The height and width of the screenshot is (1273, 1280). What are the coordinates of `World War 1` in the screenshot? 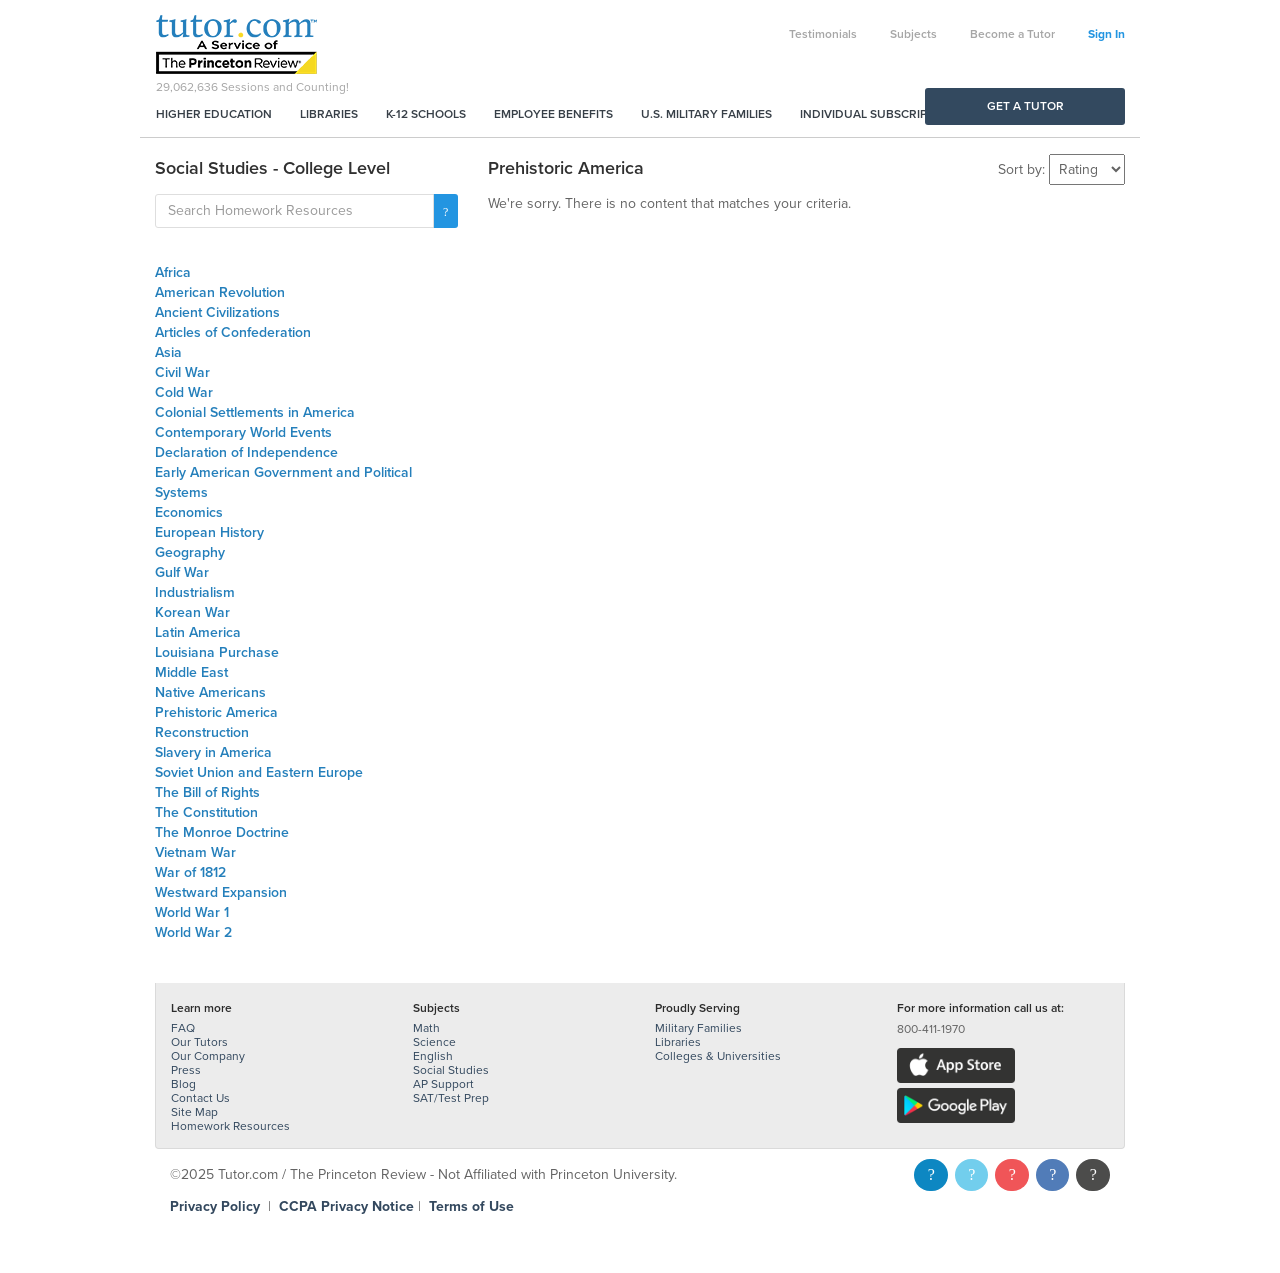 It's located at (192, 912).